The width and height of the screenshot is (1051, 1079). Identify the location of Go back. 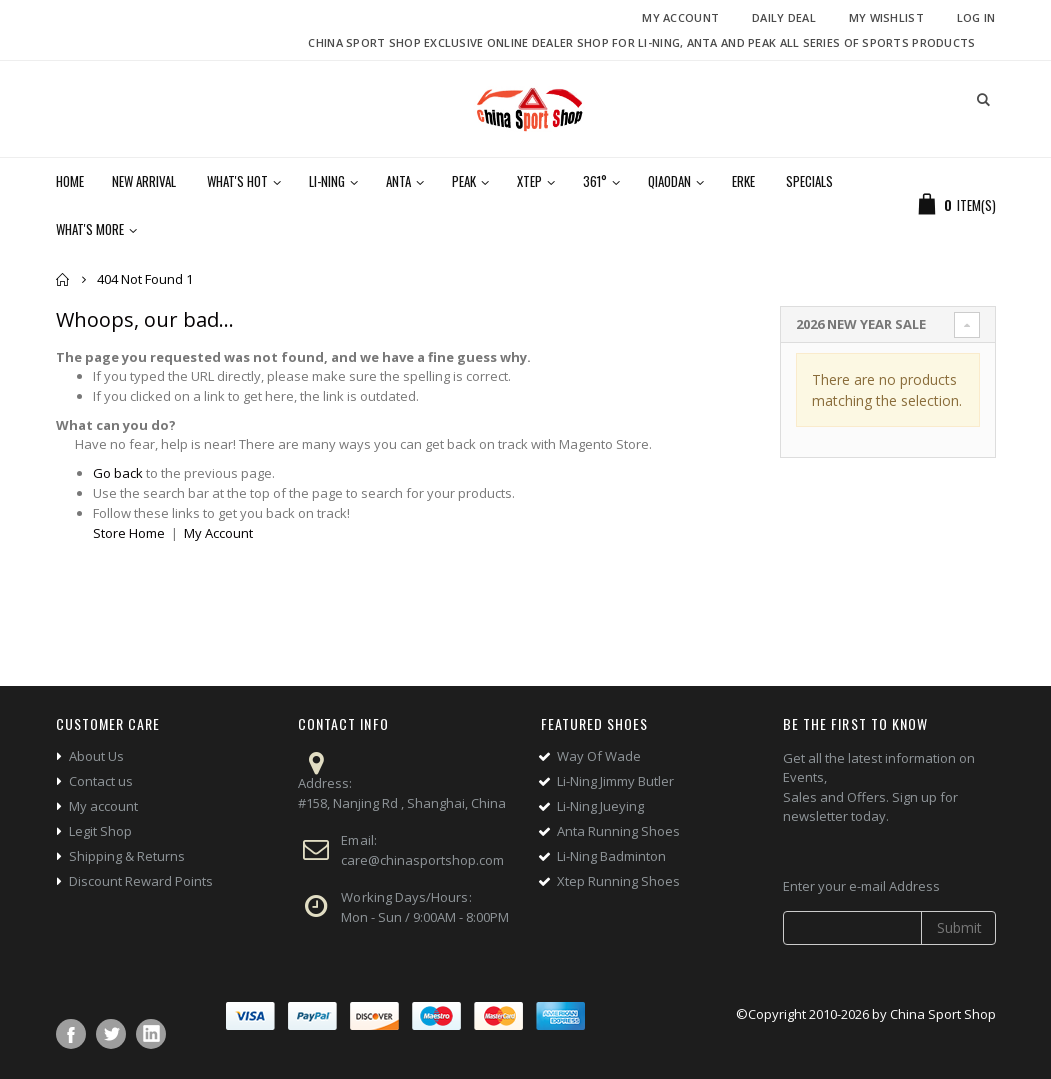
(118, 473).